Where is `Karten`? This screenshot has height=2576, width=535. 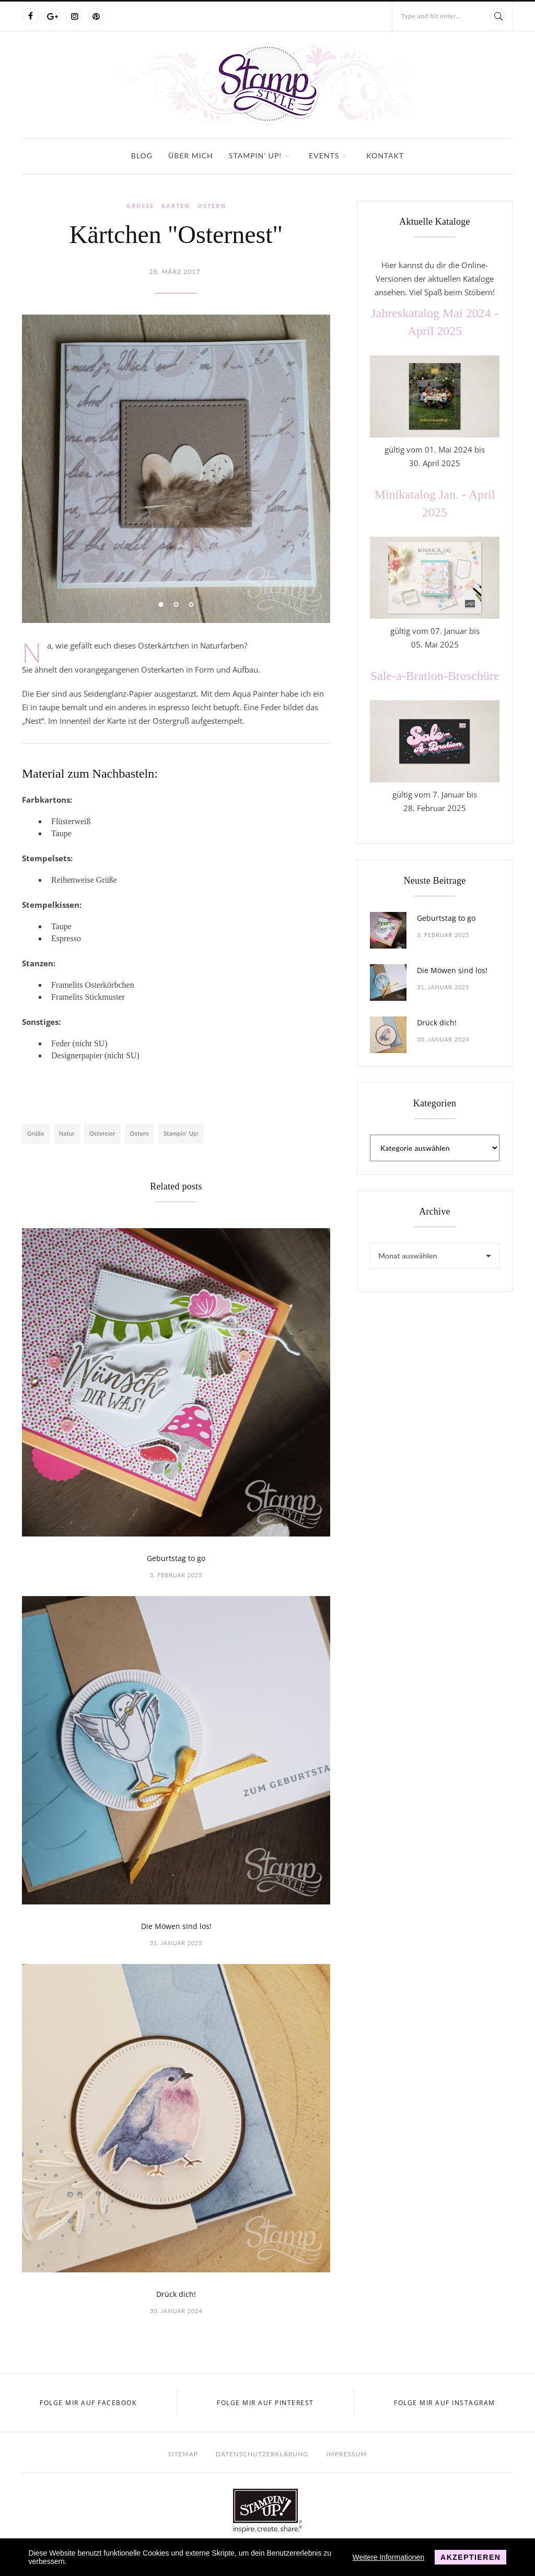 Karten is located at coordinates (175, 206).